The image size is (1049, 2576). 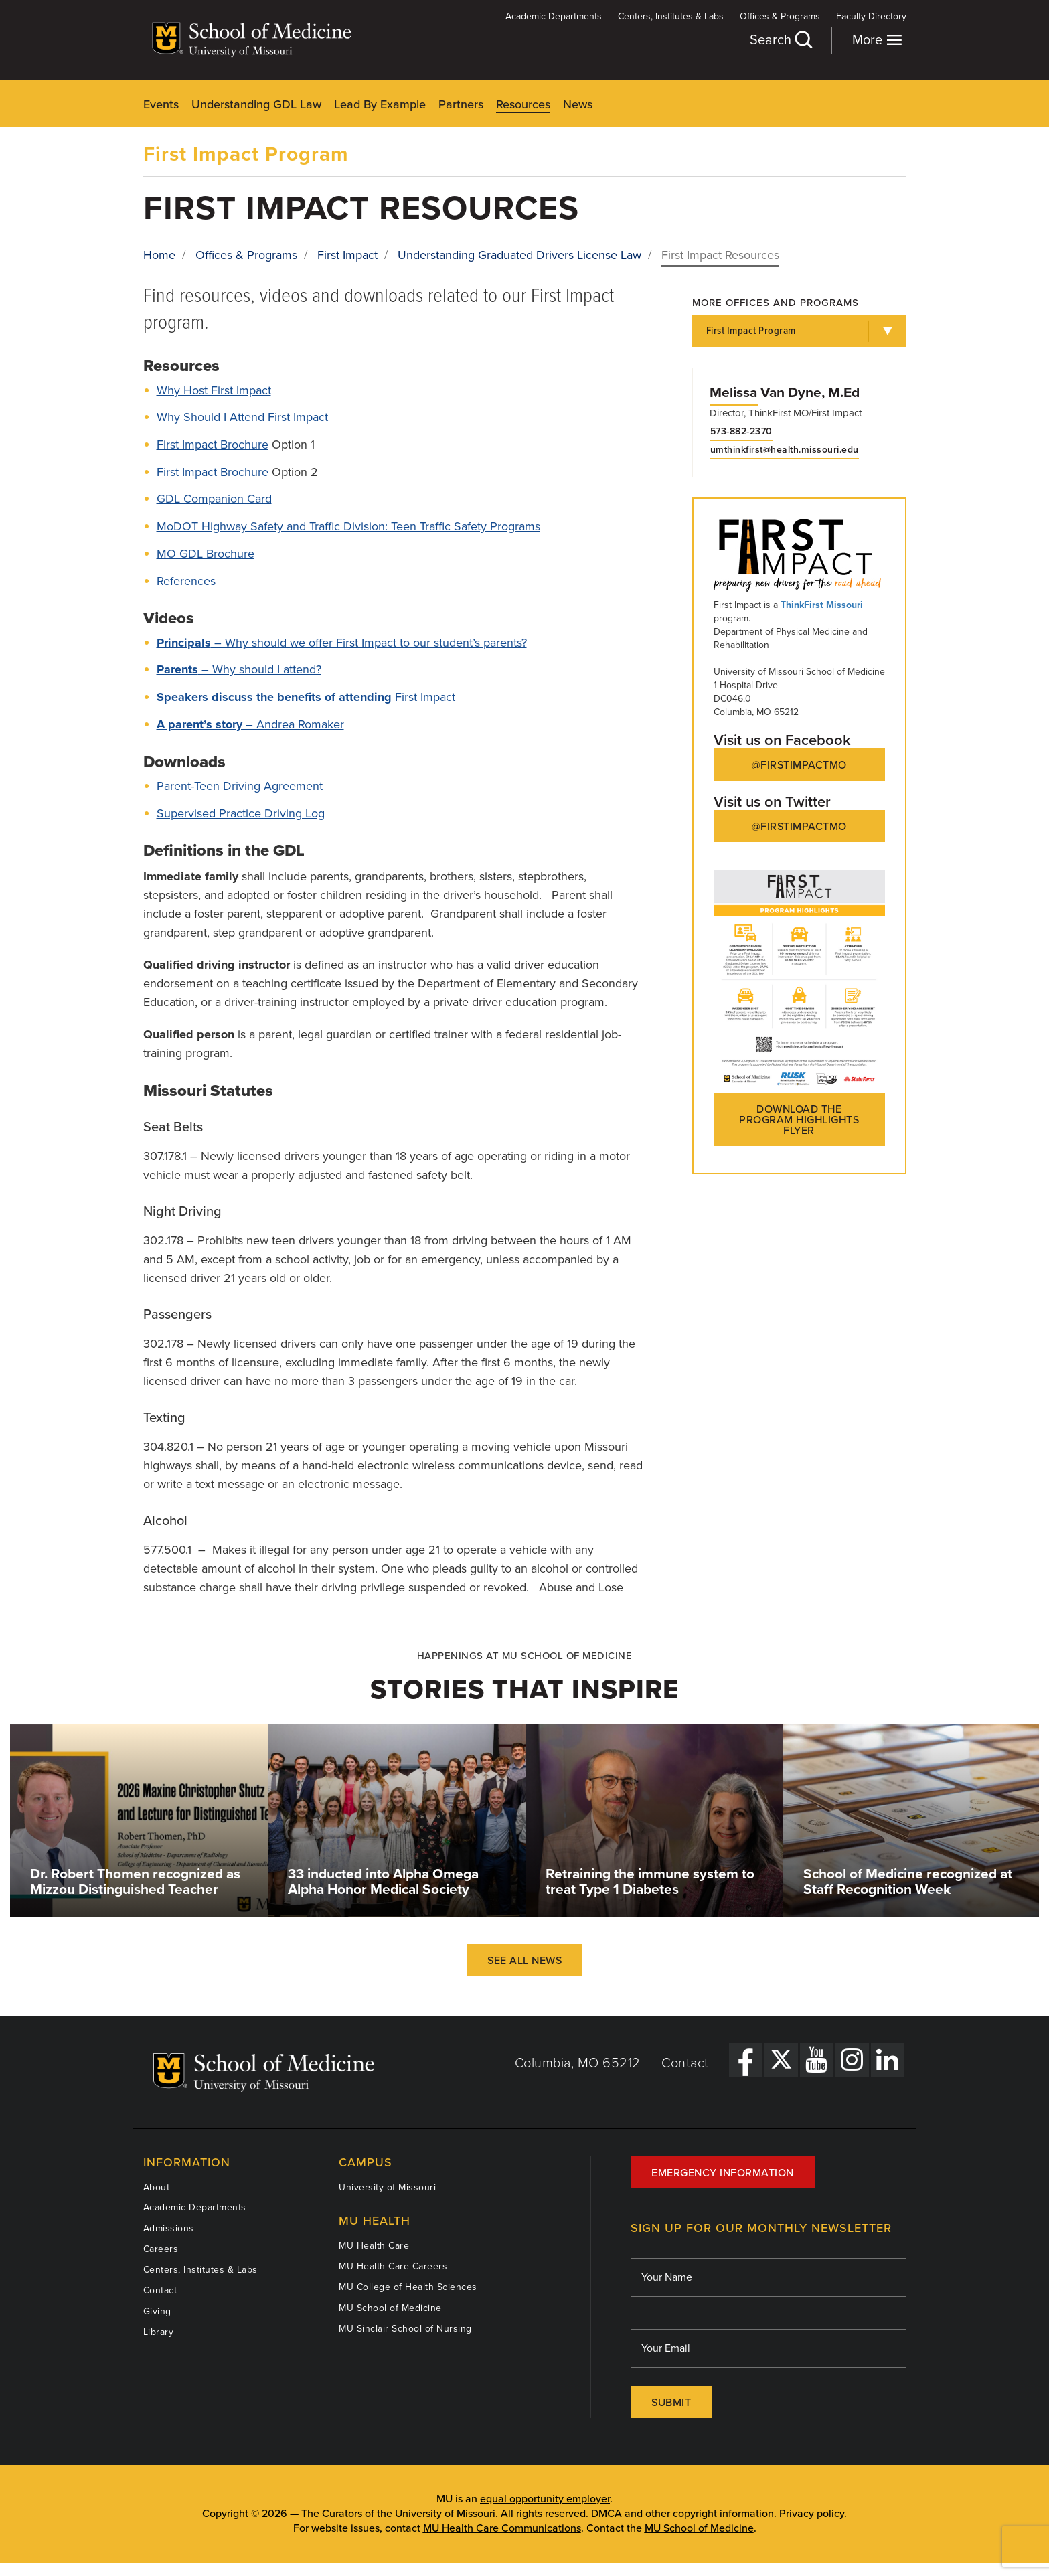 What do you see at coordinates (212, 444) in the screenshot?
I see `First Impact Brochure` at bounding box center [212, 444].